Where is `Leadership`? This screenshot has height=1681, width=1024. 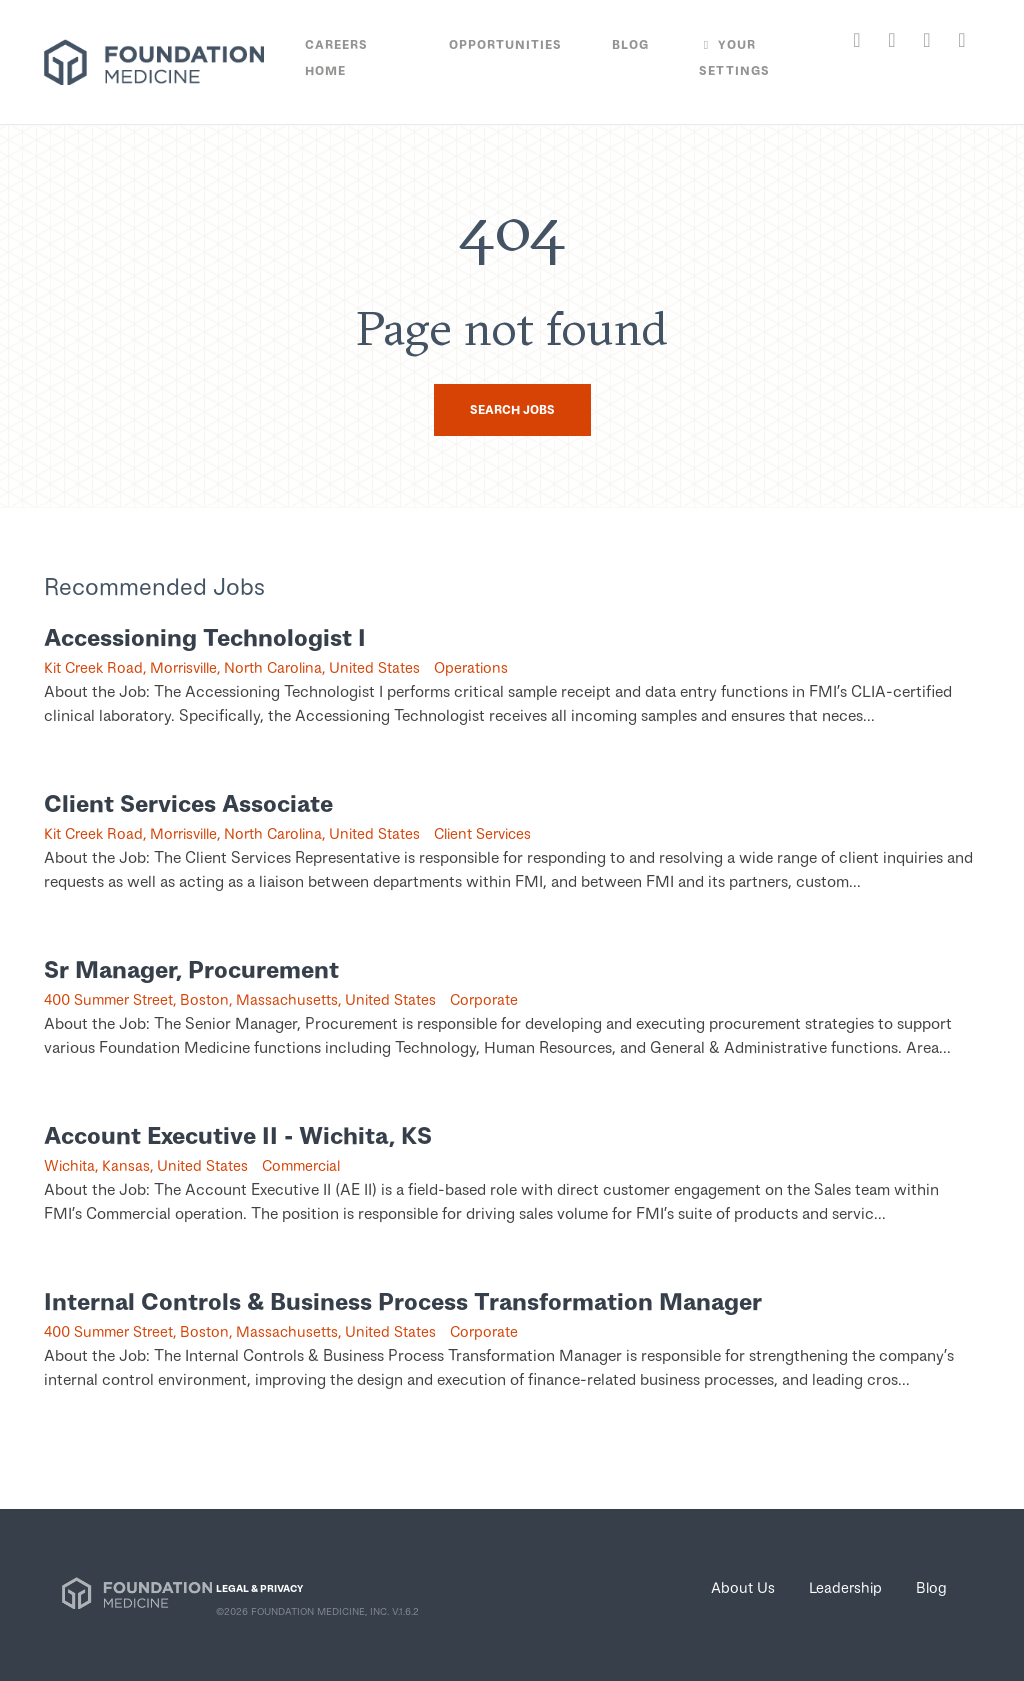
Leadership is located at coordinates (845, 1587).